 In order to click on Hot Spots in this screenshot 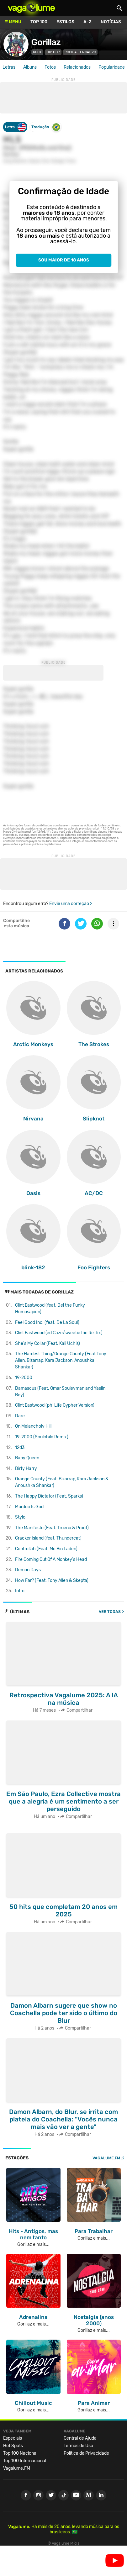, I will do `click(13, 2445)`.